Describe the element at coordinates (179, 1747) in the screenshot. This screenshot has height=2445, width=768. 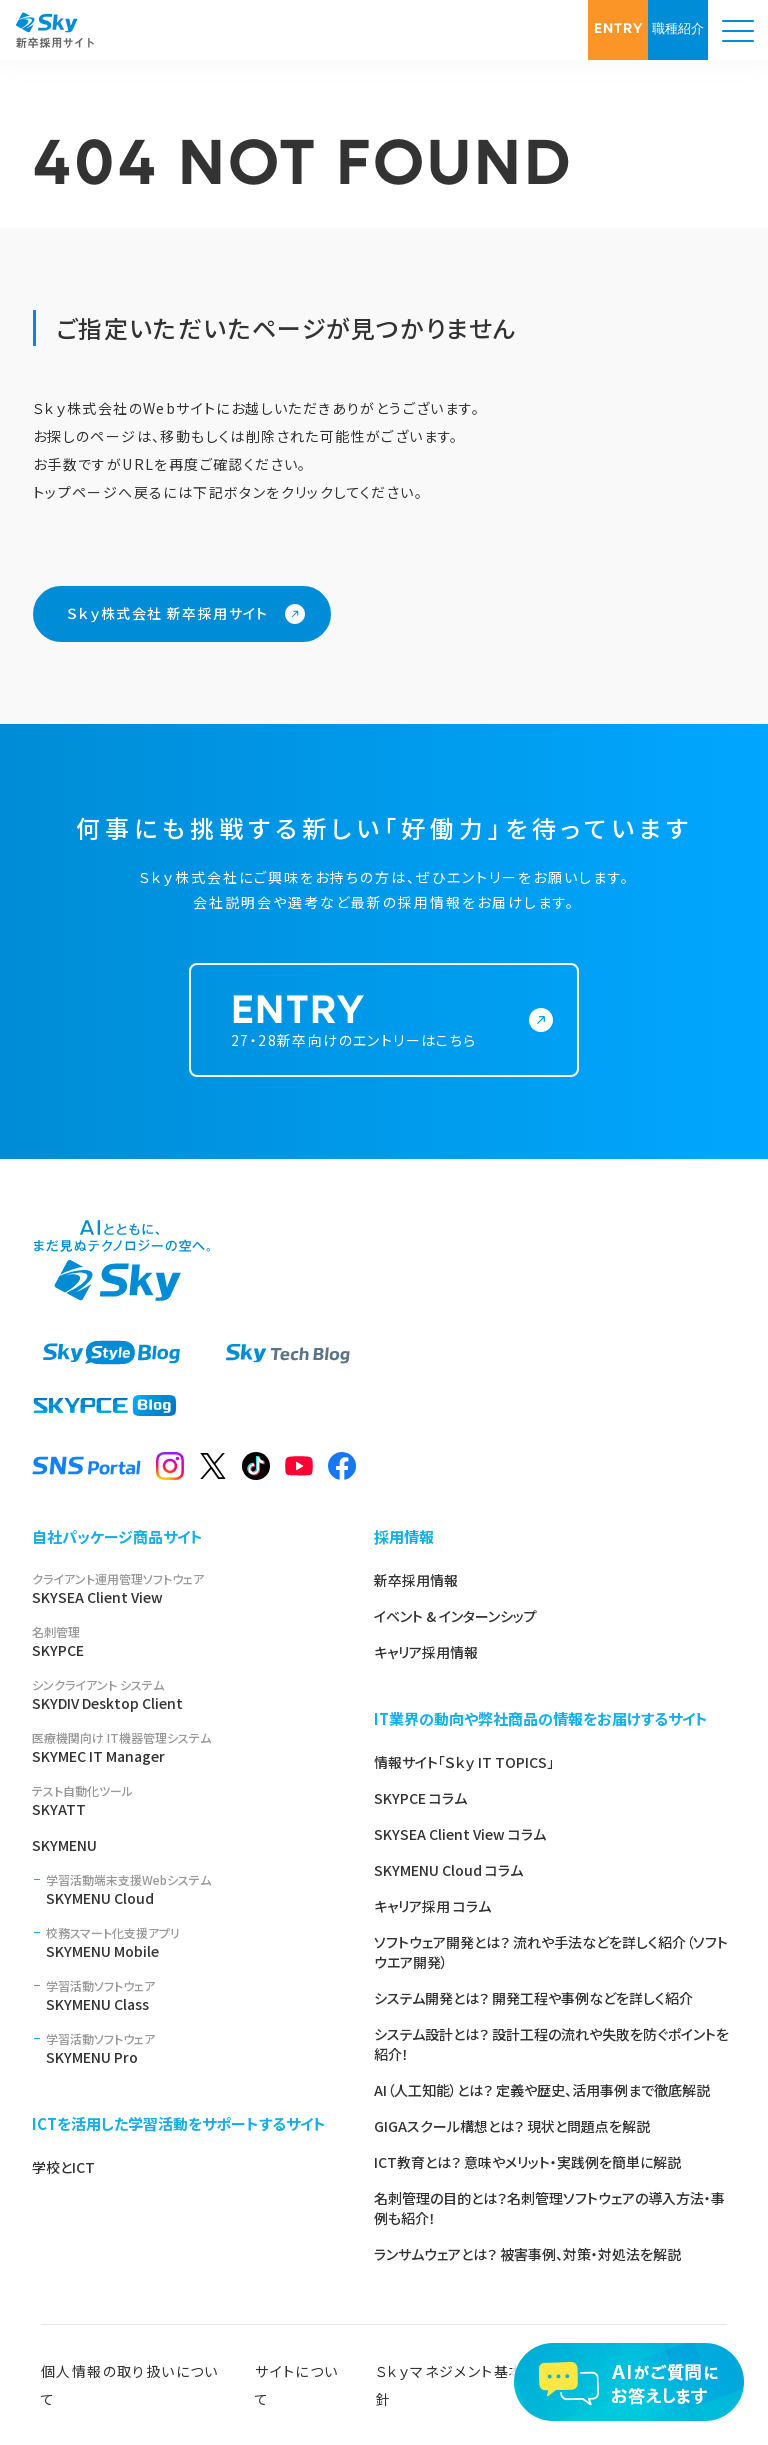
I see `SKYMEC IT Manager` at that location.